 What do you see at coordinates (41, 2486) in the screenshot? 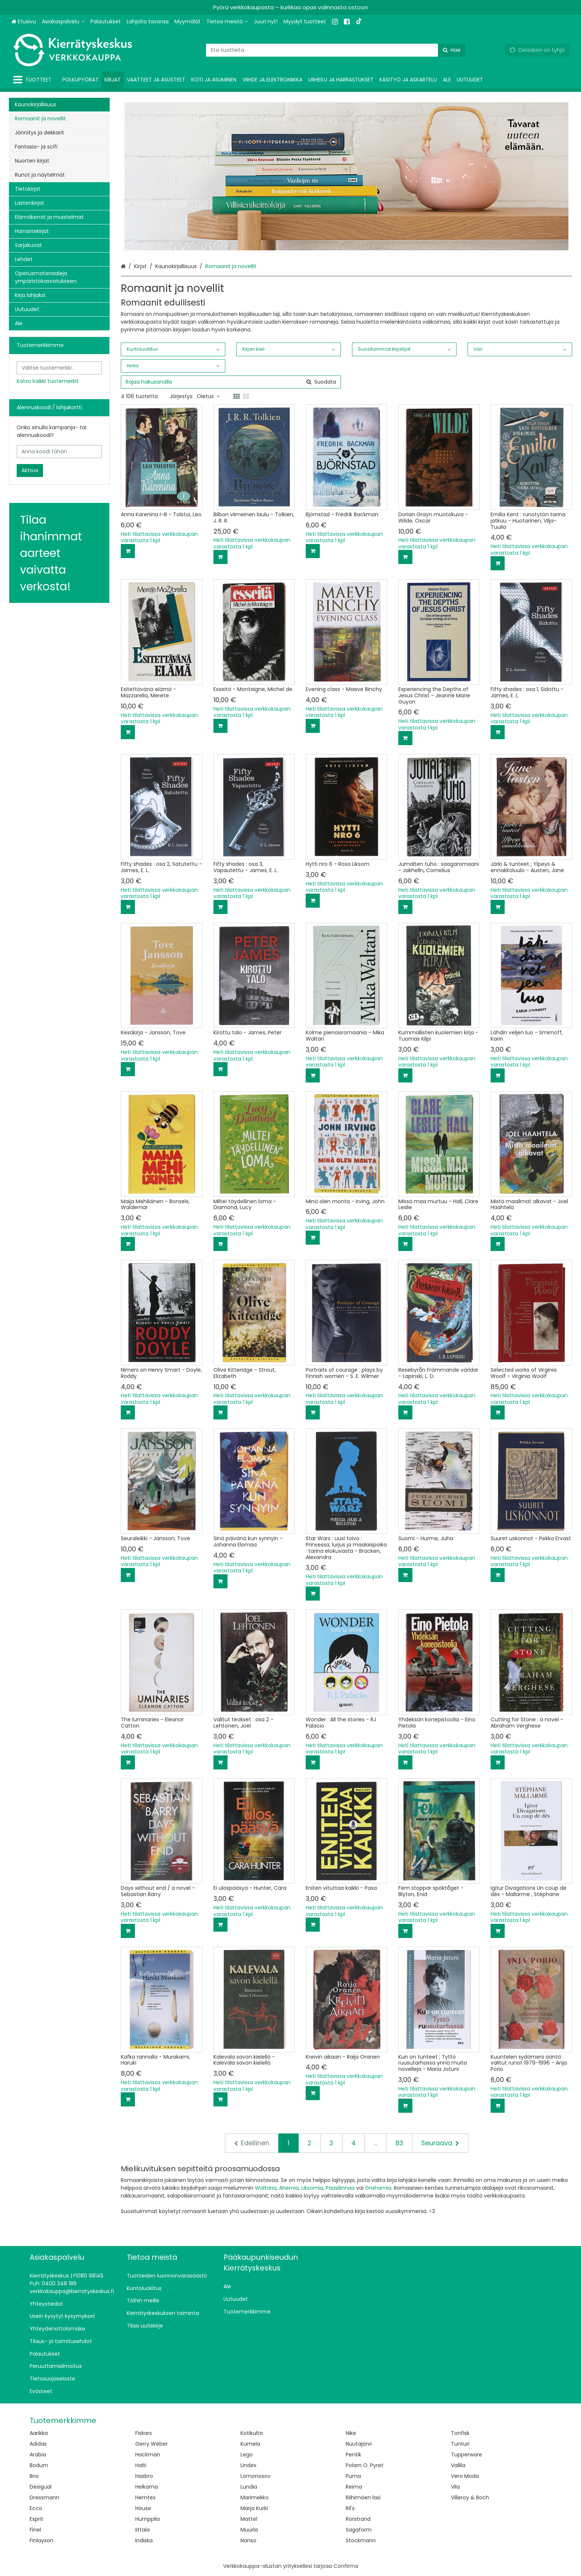
I see `Desigual` at bounding box center [41, 2486].